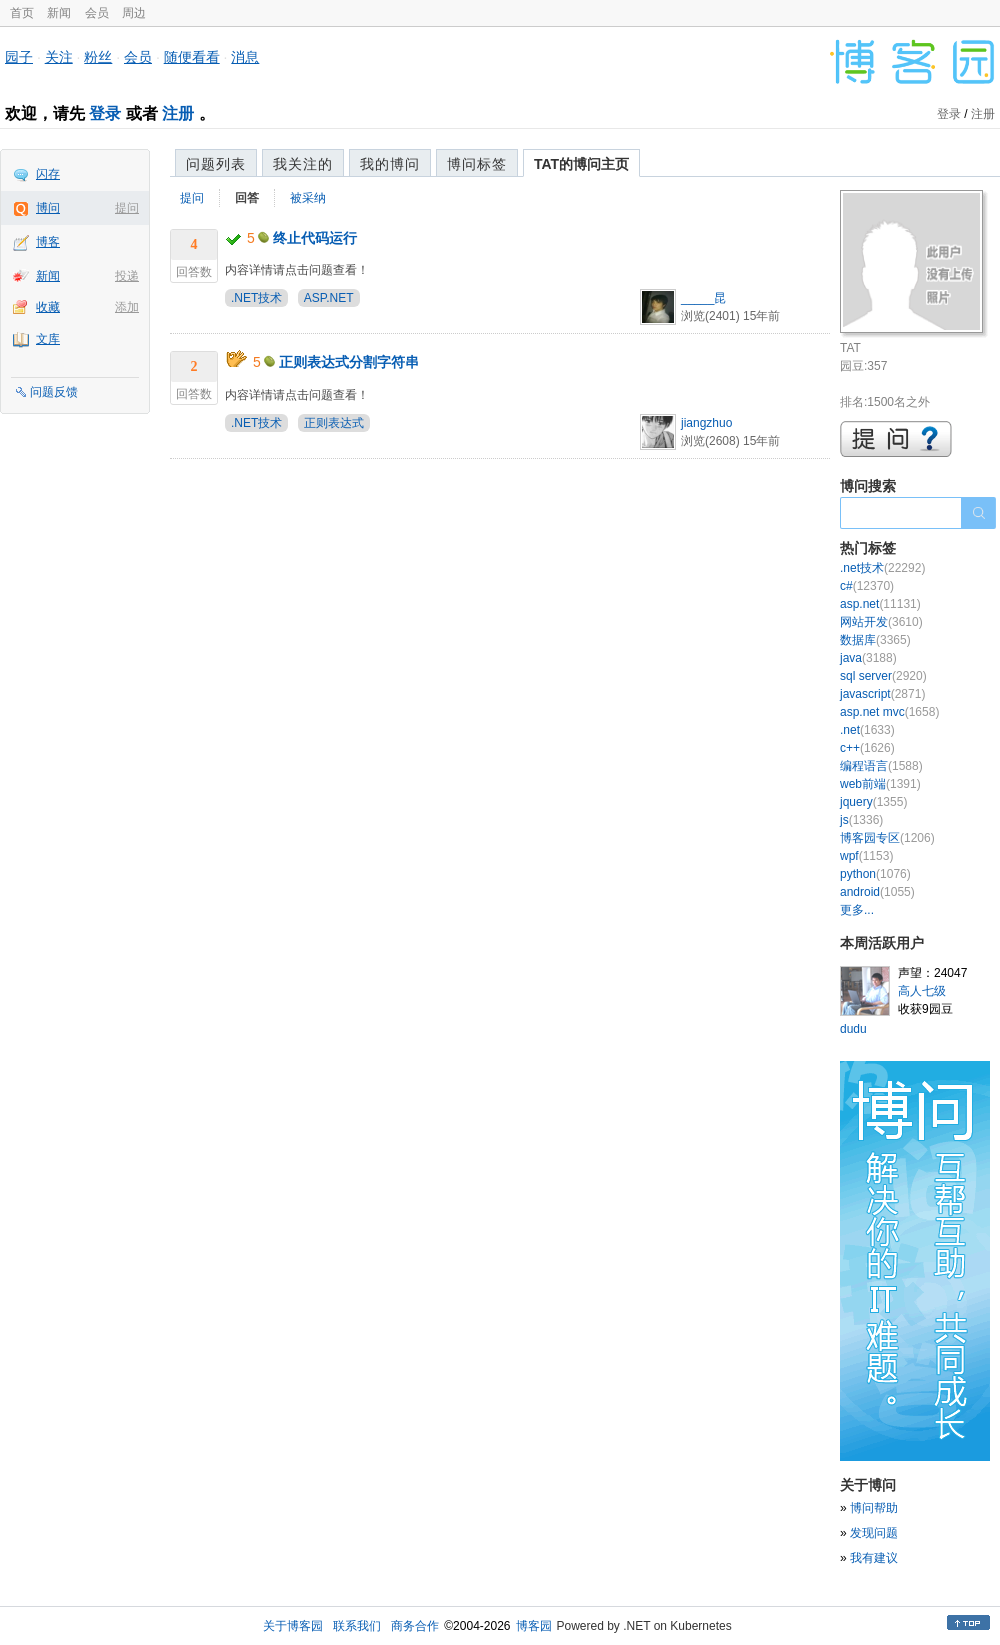 This screenshot has height=1645, width=1000. What do you see at coordinates (874, 1533) in the screenshot?
I see `发现问题` at bounding box center [874, 1533].